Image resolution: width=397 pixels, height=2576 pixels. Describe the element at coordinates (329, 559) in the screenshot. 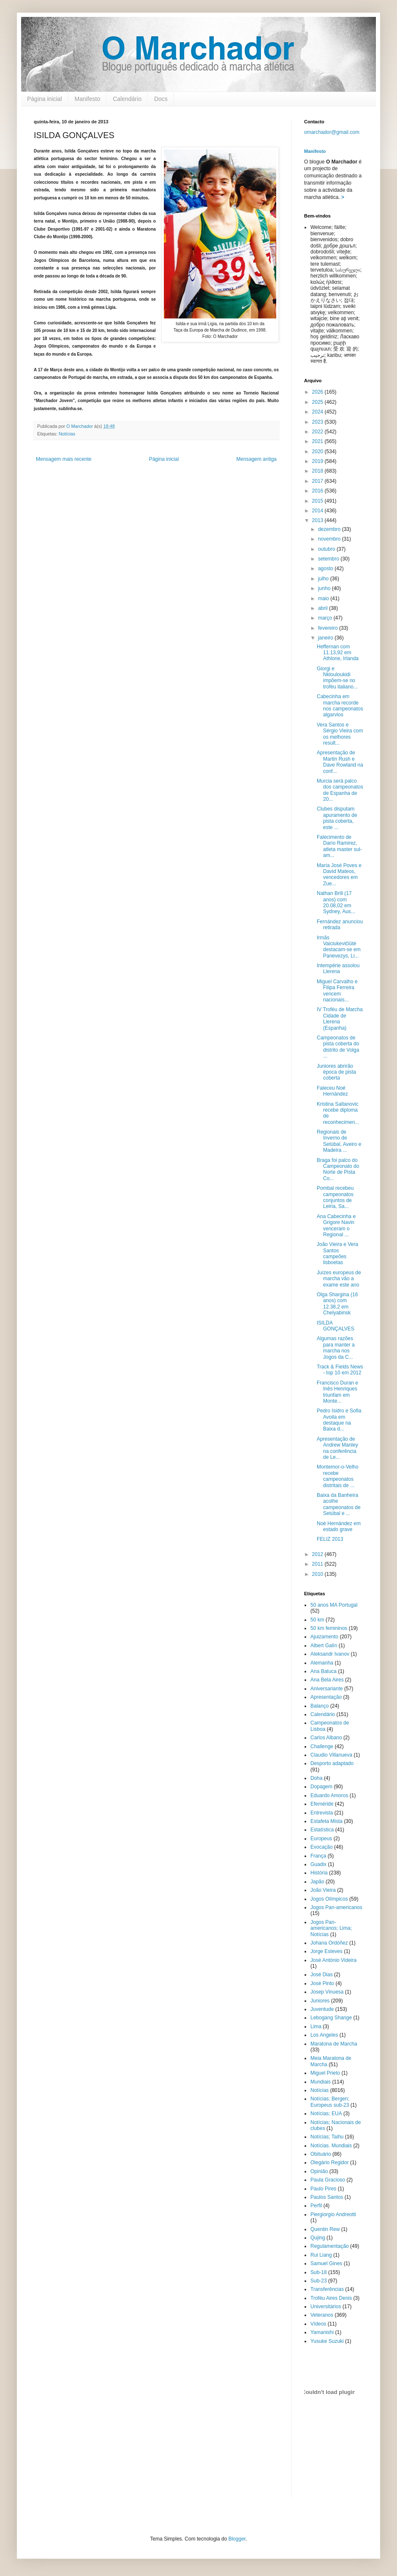

I see `setembro` at that location.